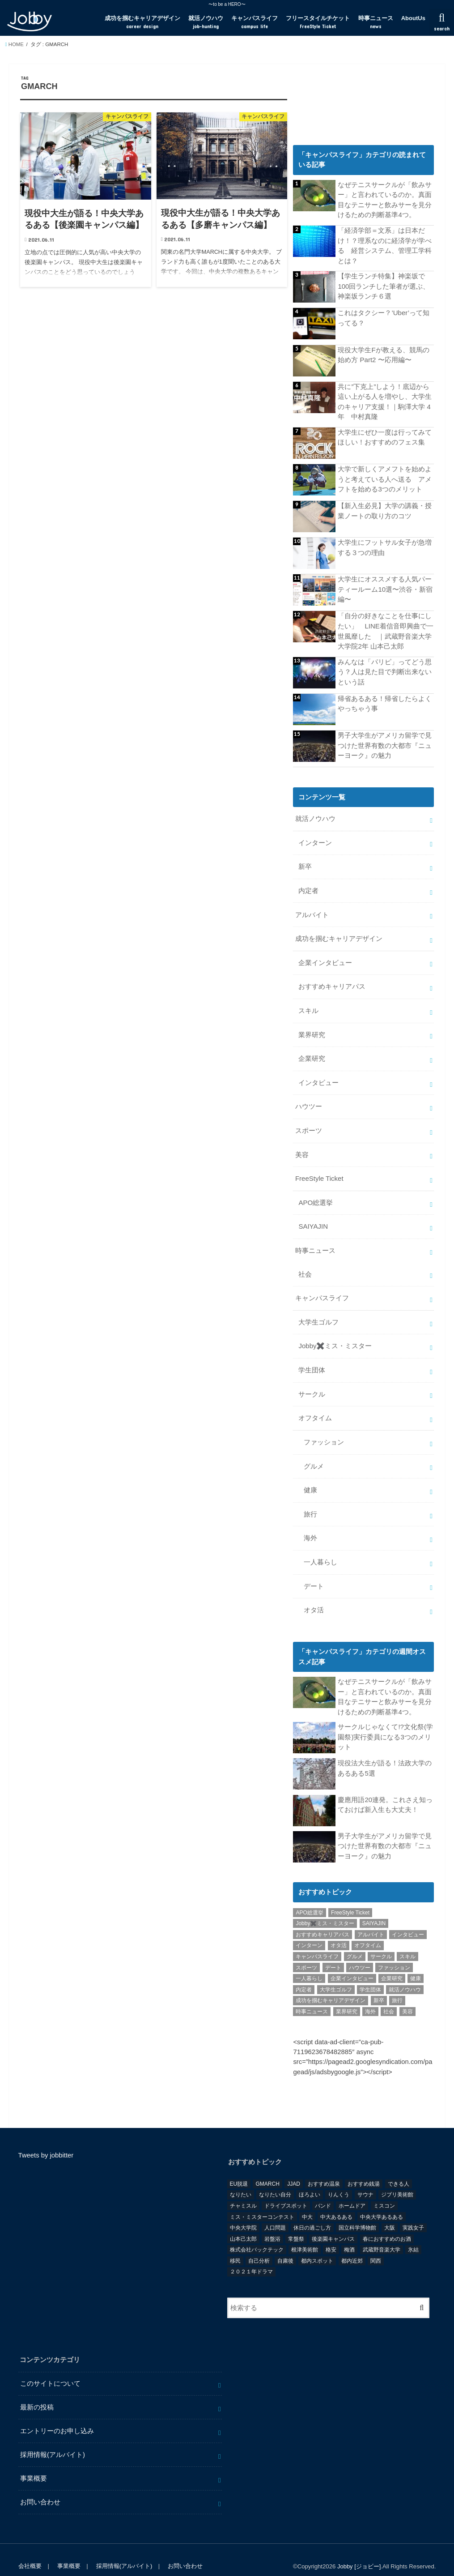  What do you see at coordinates (415, 1965) in the screenshot?
I see `健康 [健康 (20個の項目)]` at bounding box center [415, 1965].